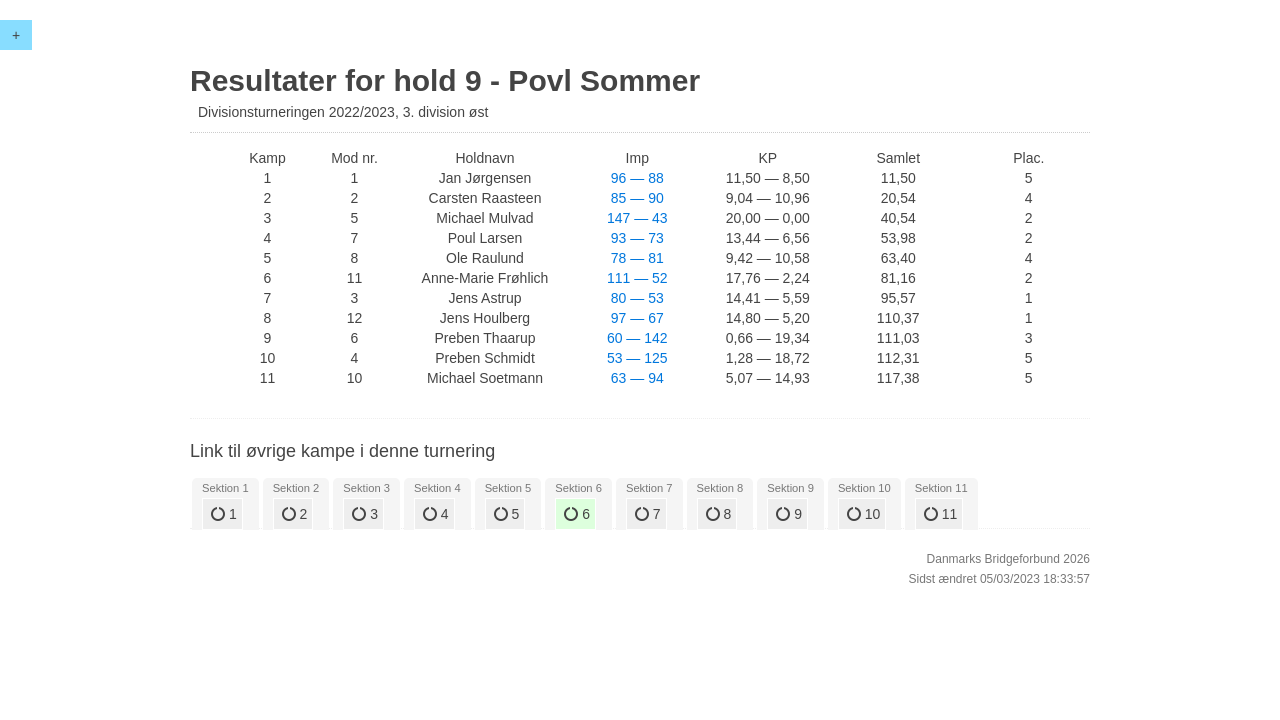  I want to click on 10, so click(863, 514).